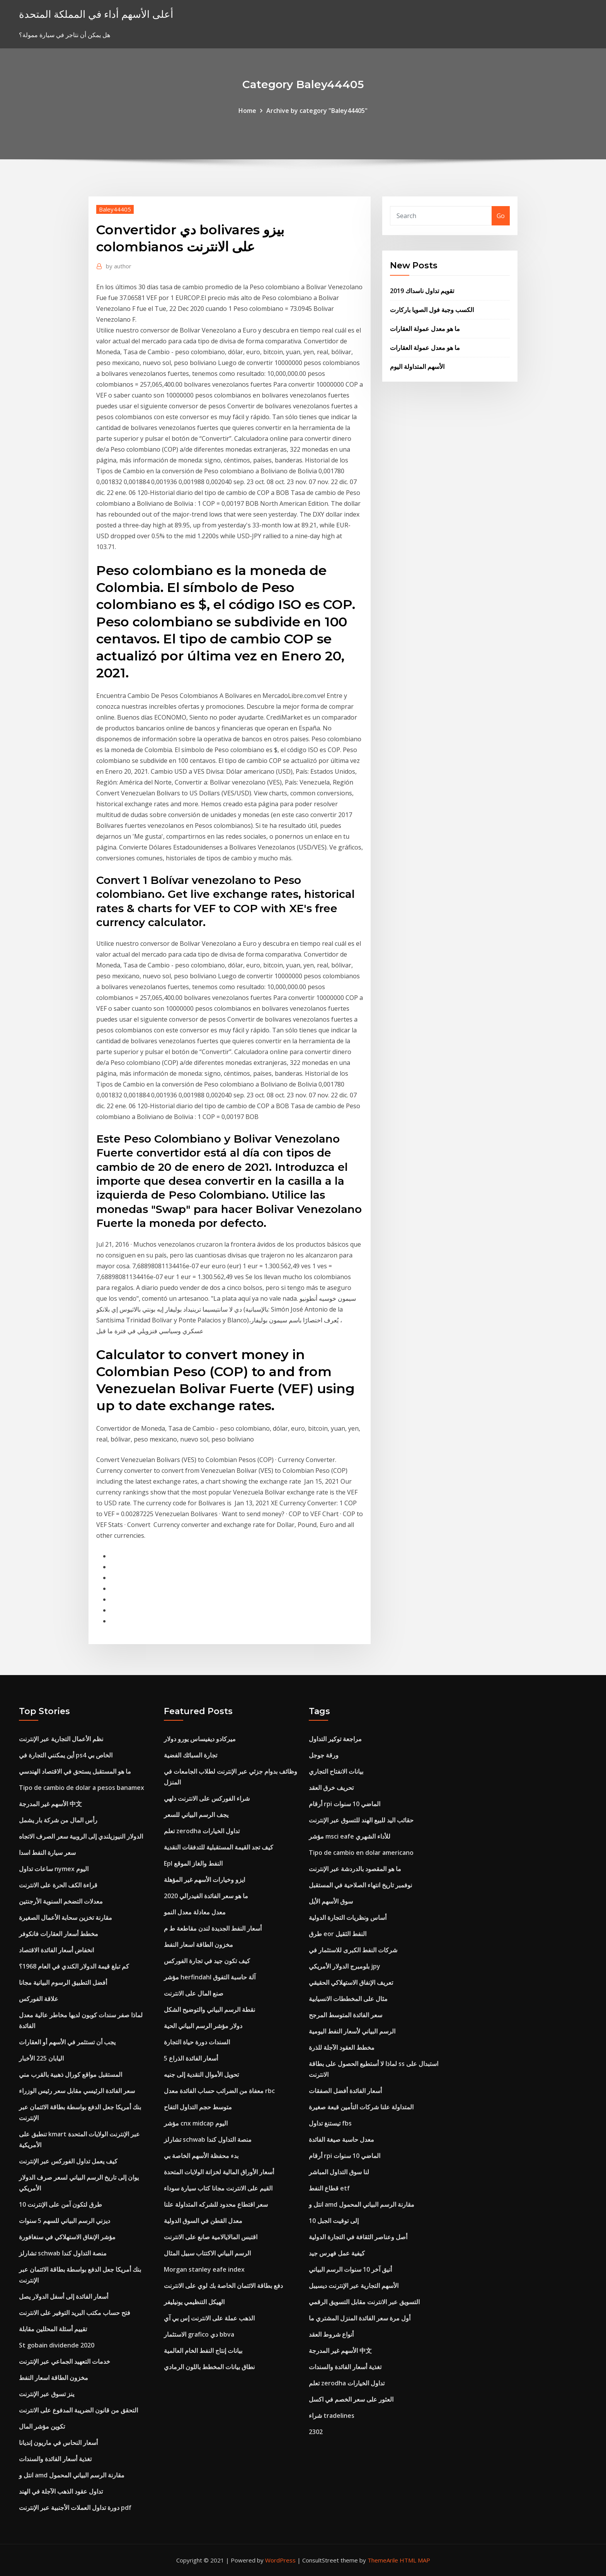 This screenshot has height=2576, width=606. Describe the element at coordinates (331, 2415) in the screenshot. I see `شراء tradelines` at that location.